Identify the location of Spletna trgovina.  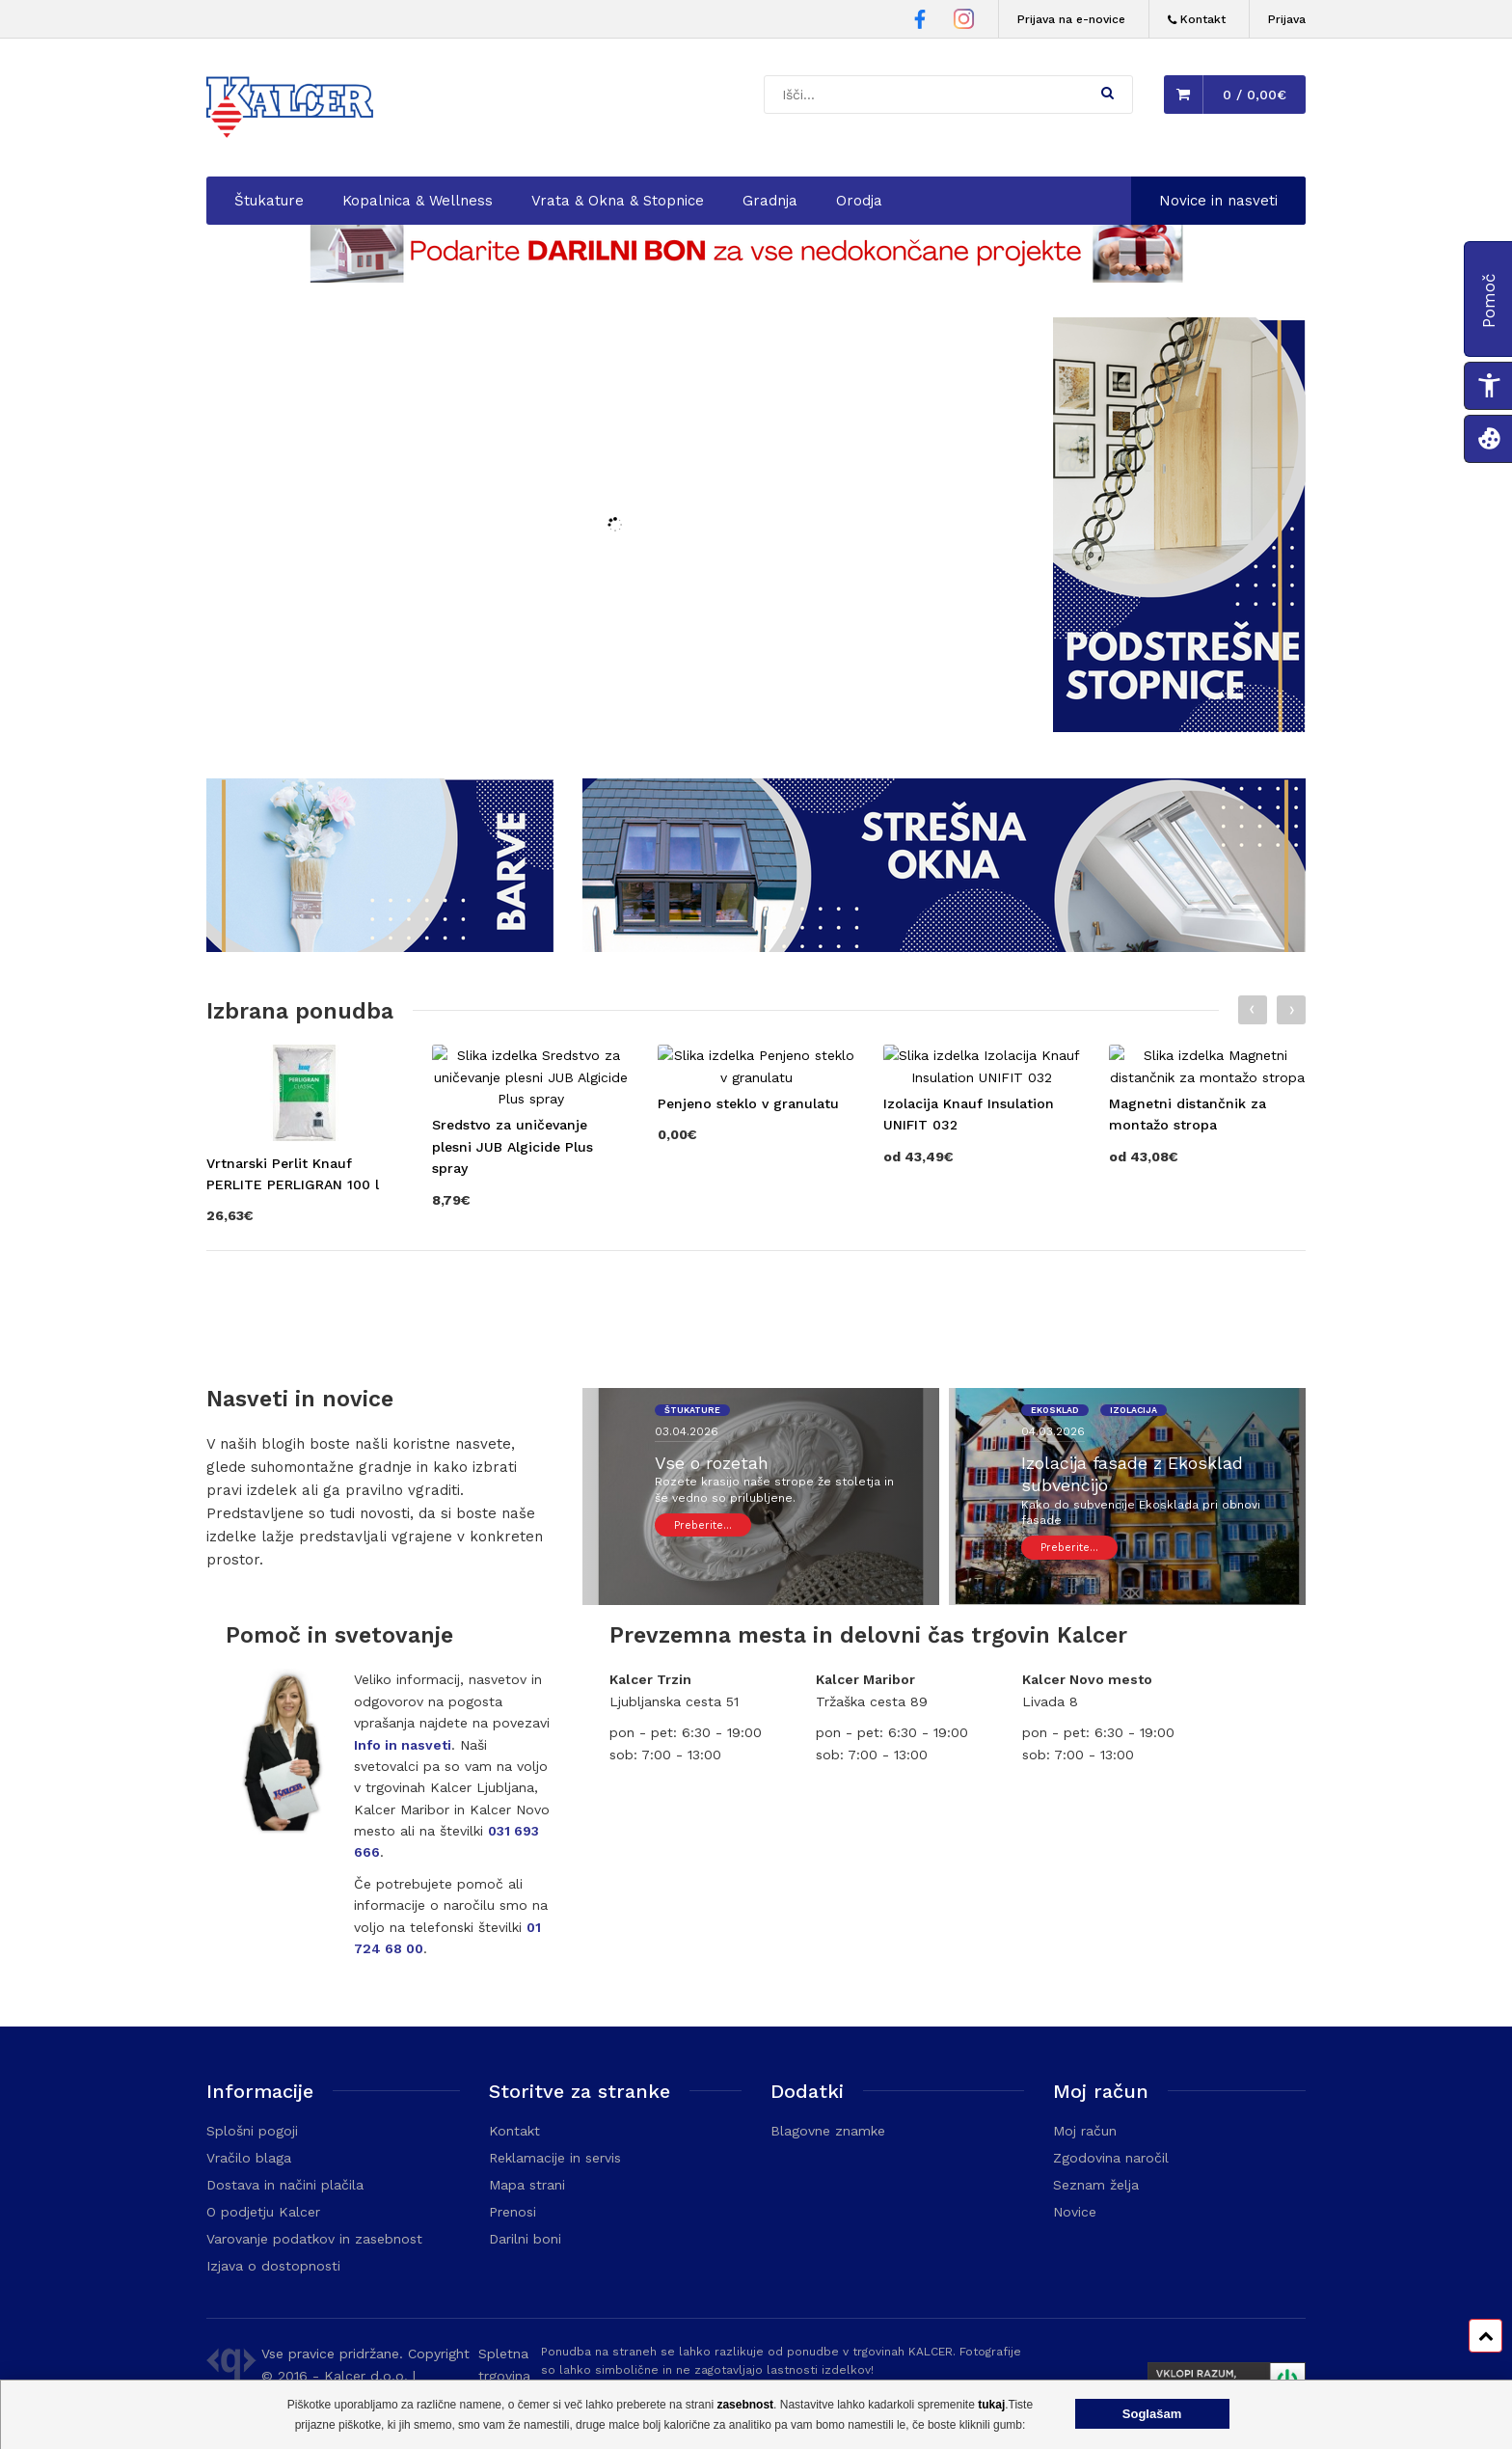
(504, 2364).